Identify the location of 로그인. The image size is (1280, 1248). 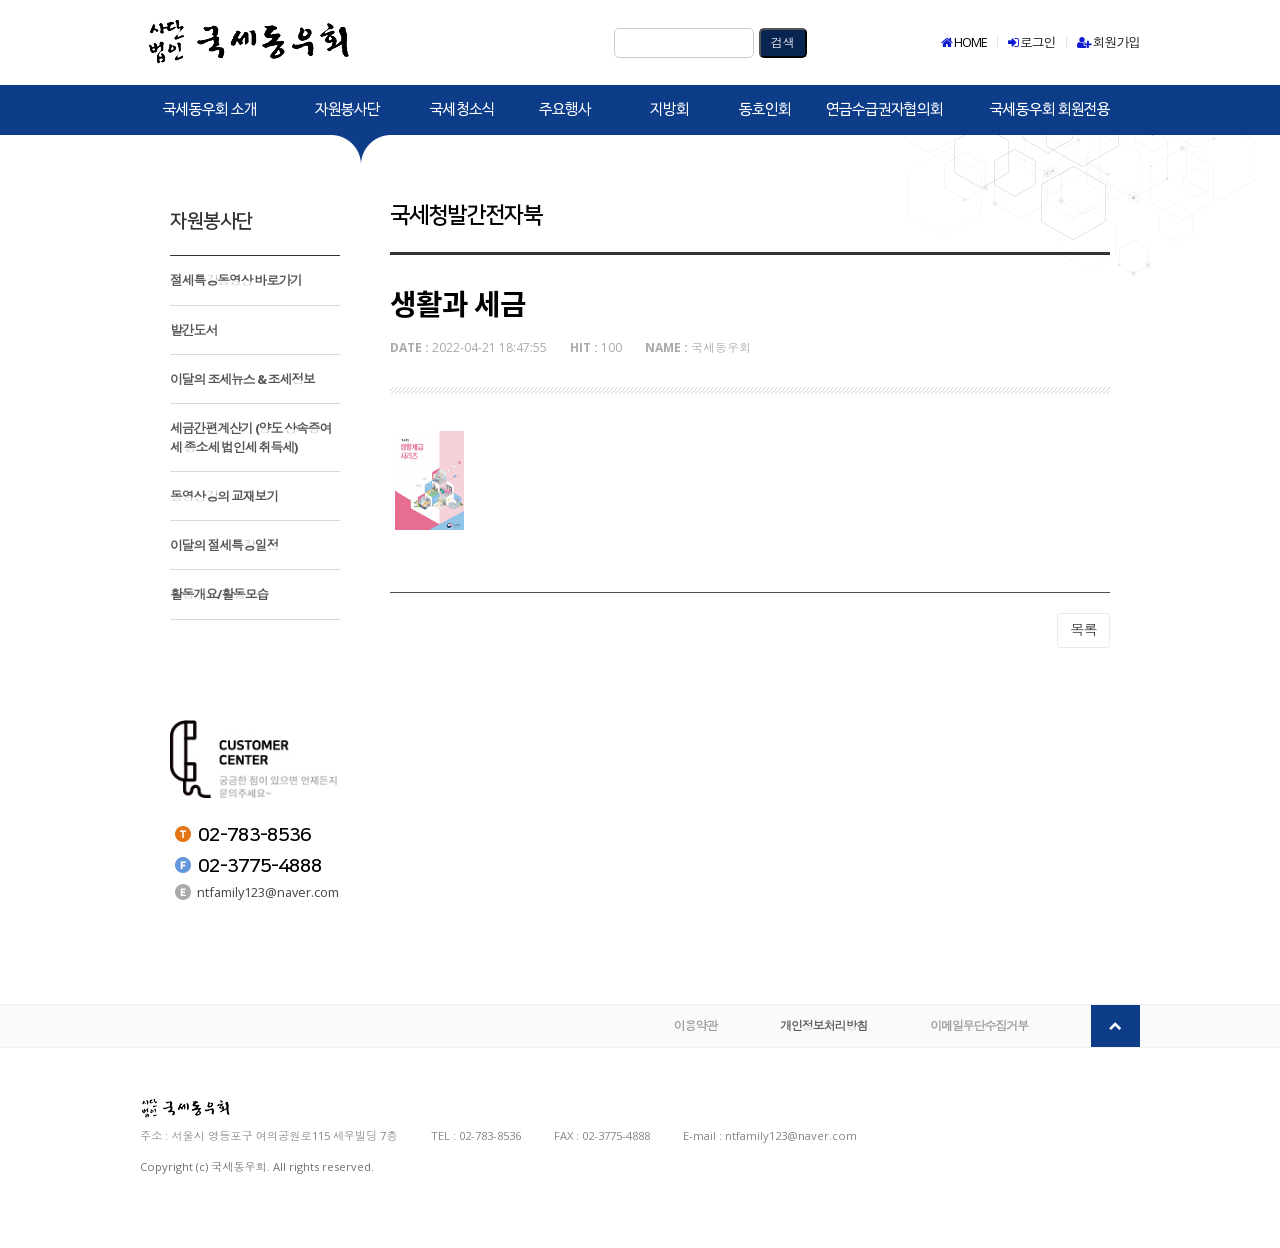
(1031, 42).